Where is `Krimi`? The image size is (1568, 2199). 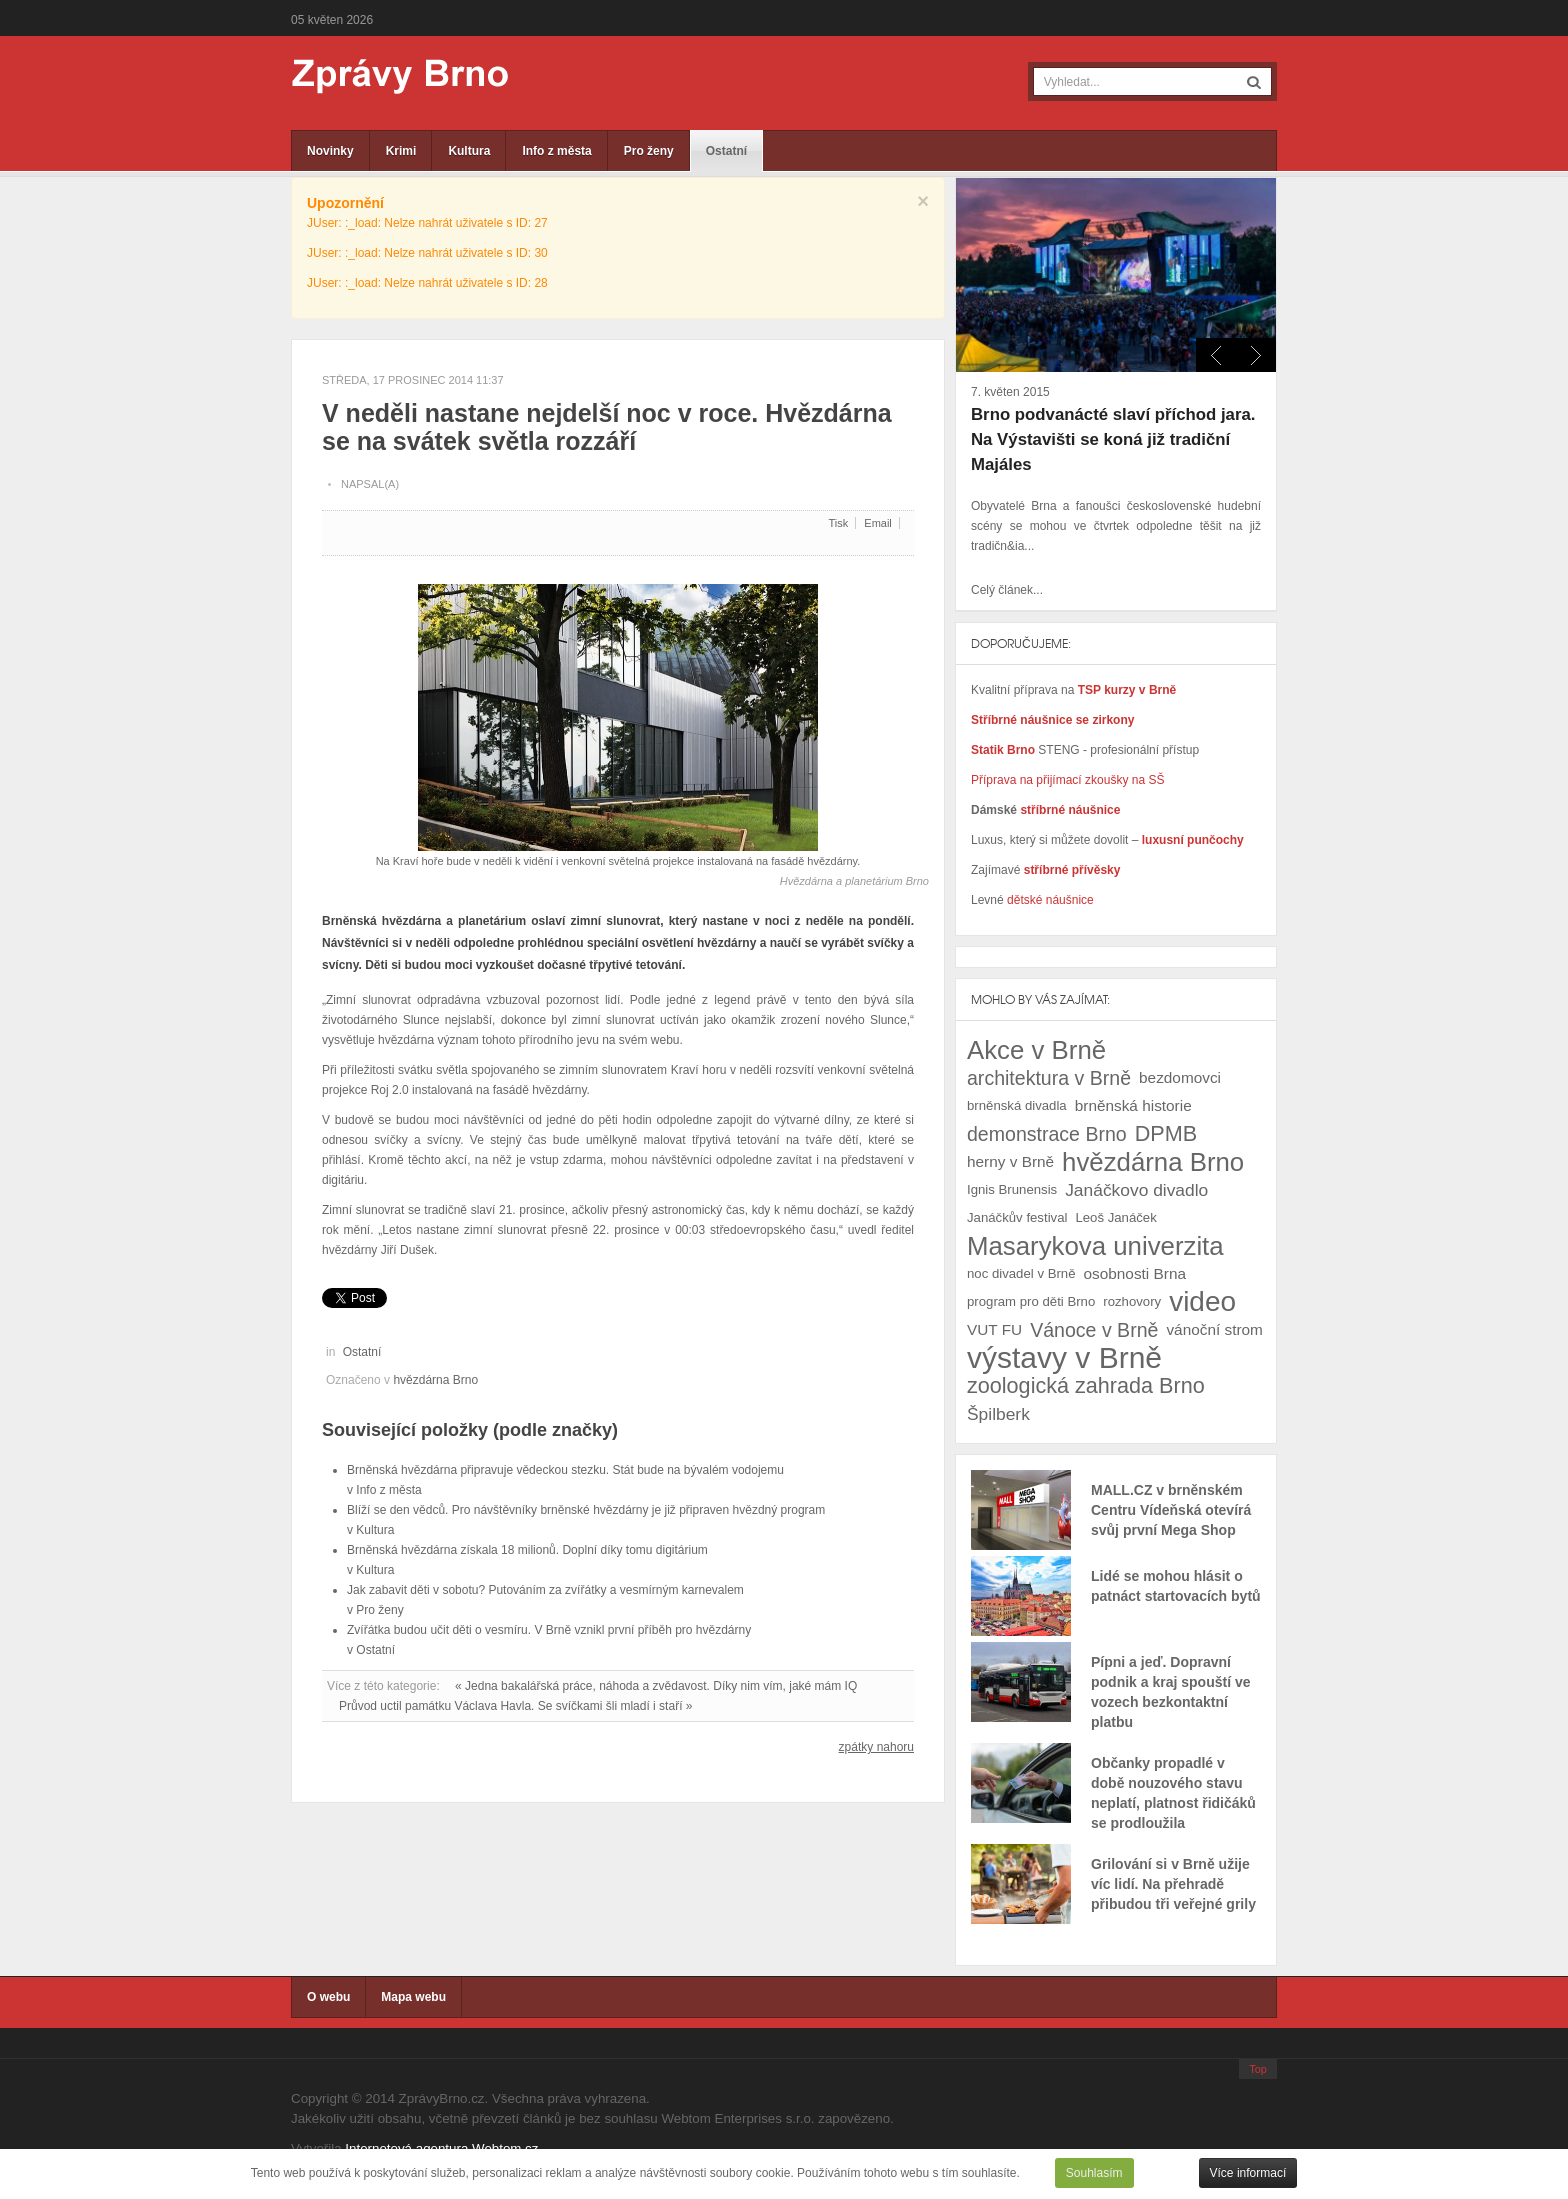 Krimi is located at coordinates (401, 151).